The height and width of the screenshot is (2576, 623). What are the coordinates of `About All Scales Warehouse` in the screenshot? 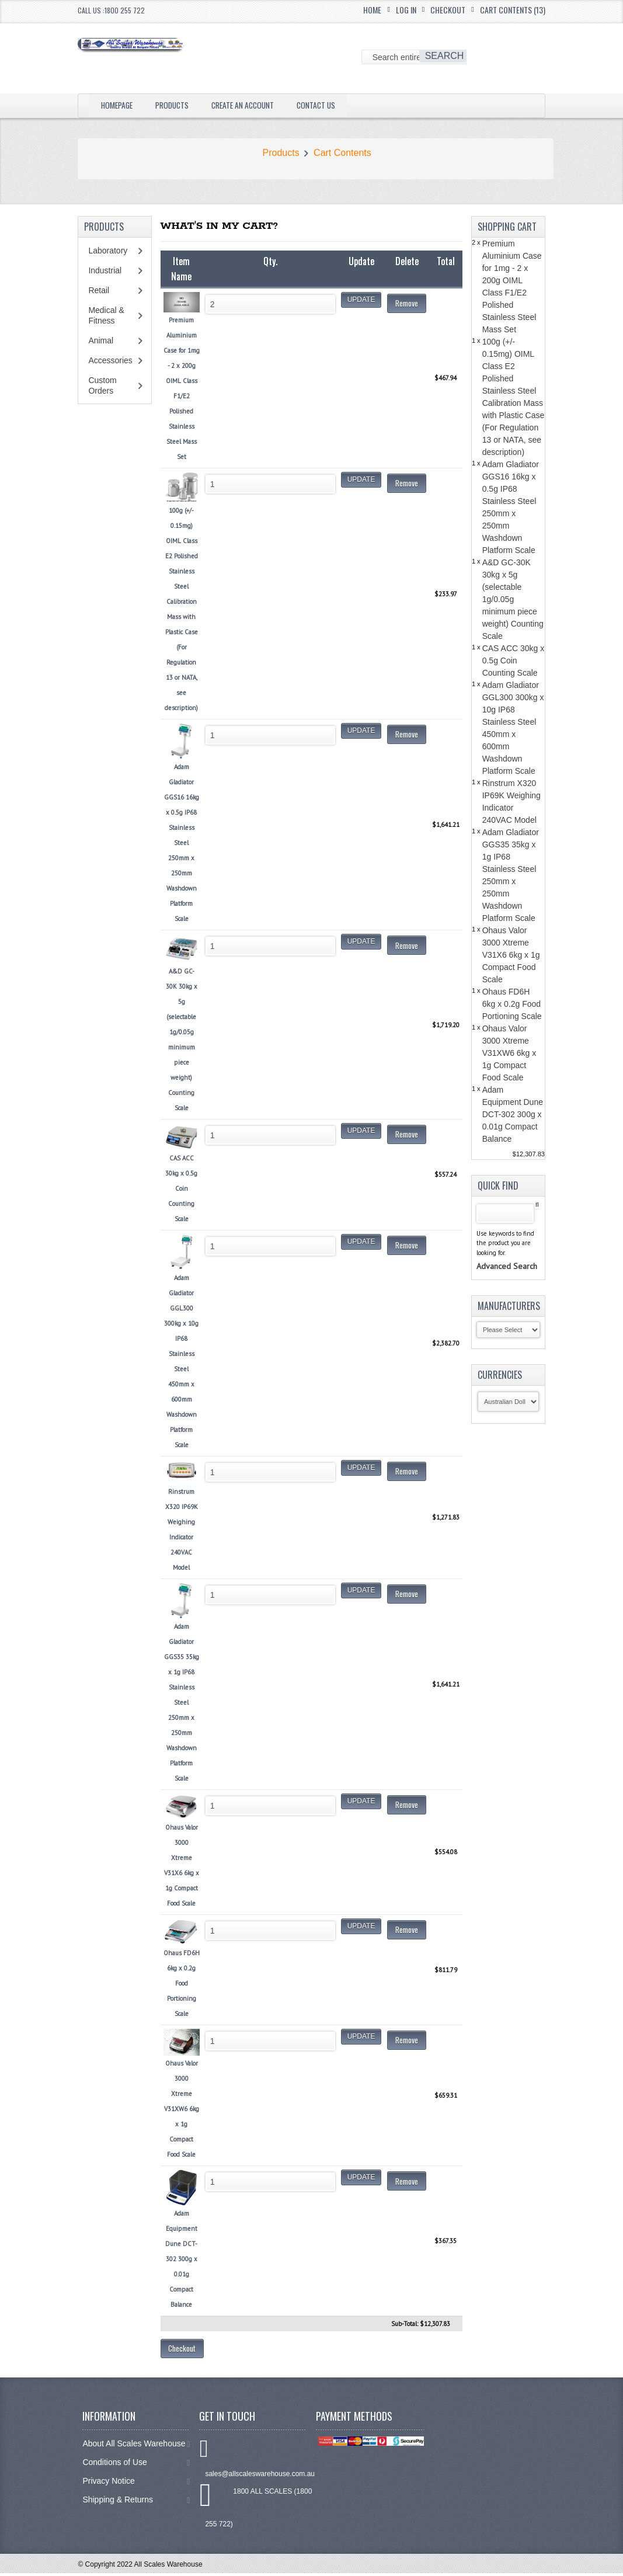 It's located at (136, 2447).